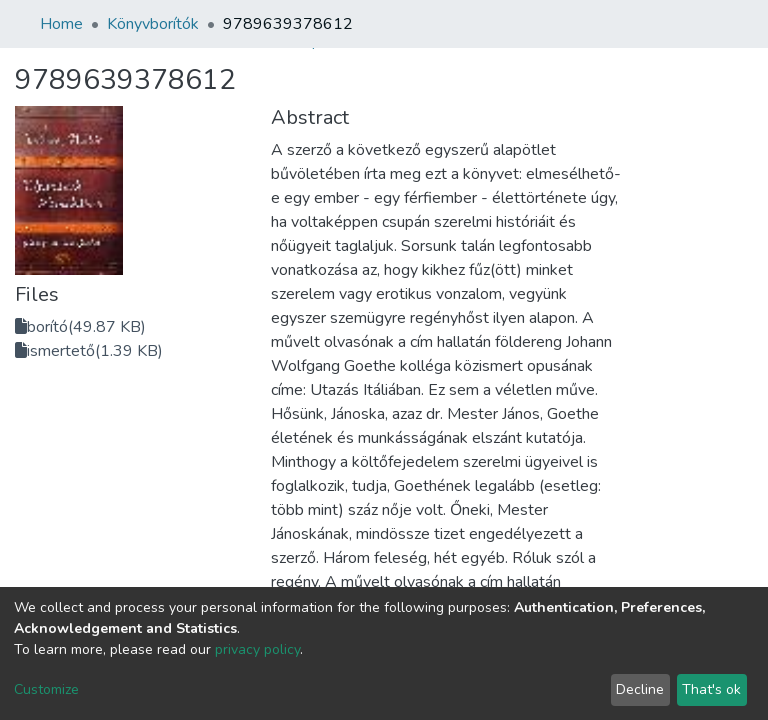 The width and height of the screenshot is (768, 720). What do you see at coordinates (640, 689) in the screenshot?
I see `Decline` at bounding box center [640, 689].